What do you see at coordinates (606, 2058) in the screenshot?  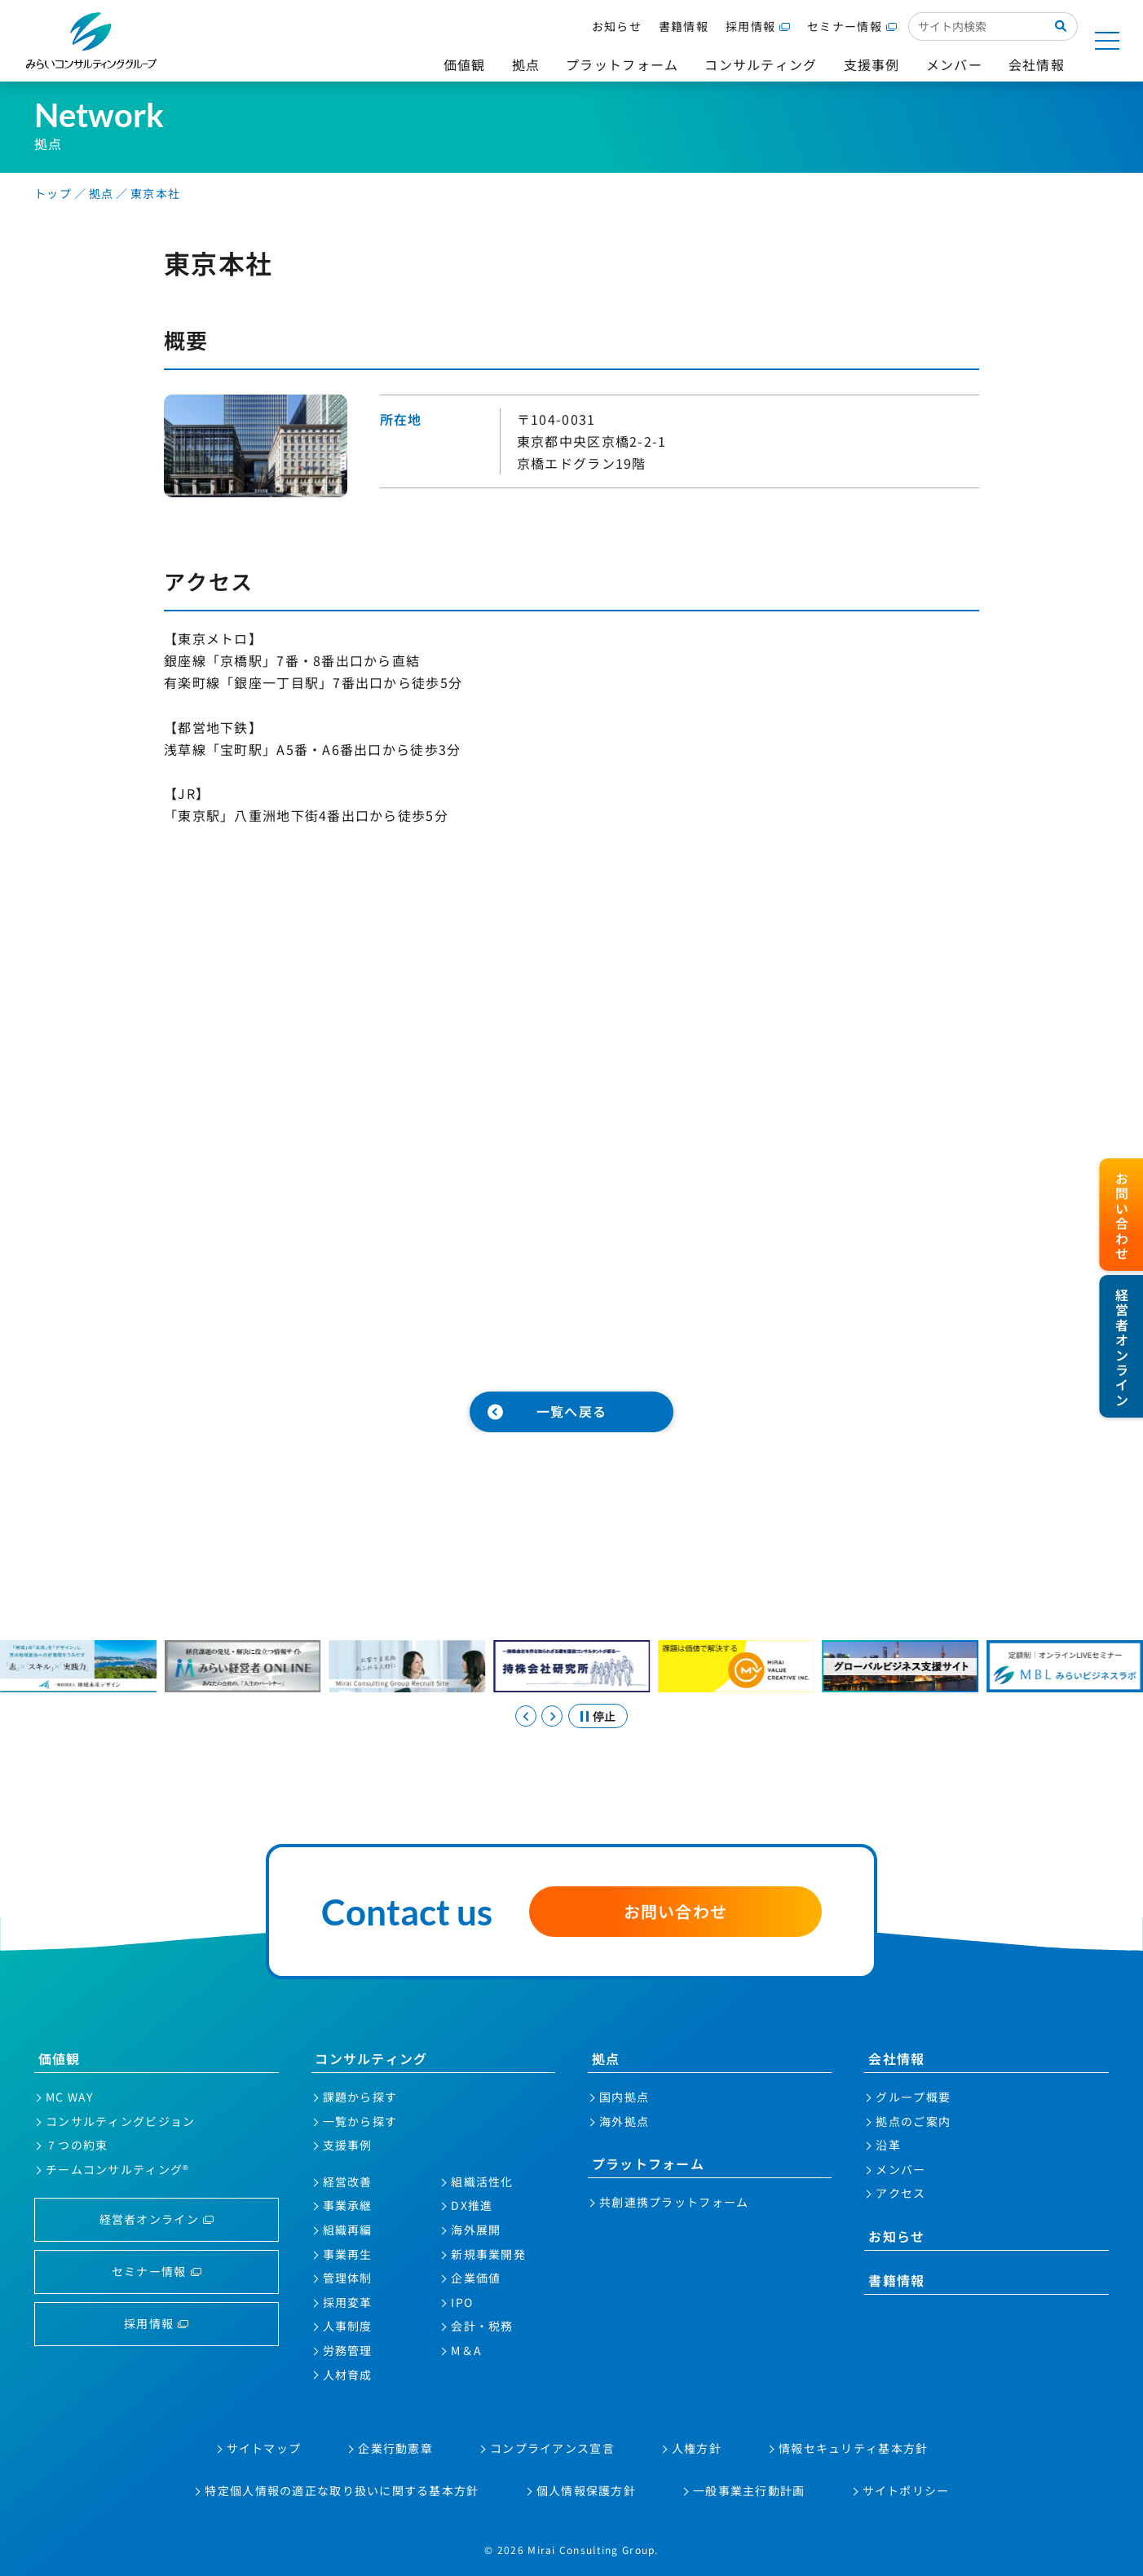 I see `拠点` at bounding box center [606, 2058].